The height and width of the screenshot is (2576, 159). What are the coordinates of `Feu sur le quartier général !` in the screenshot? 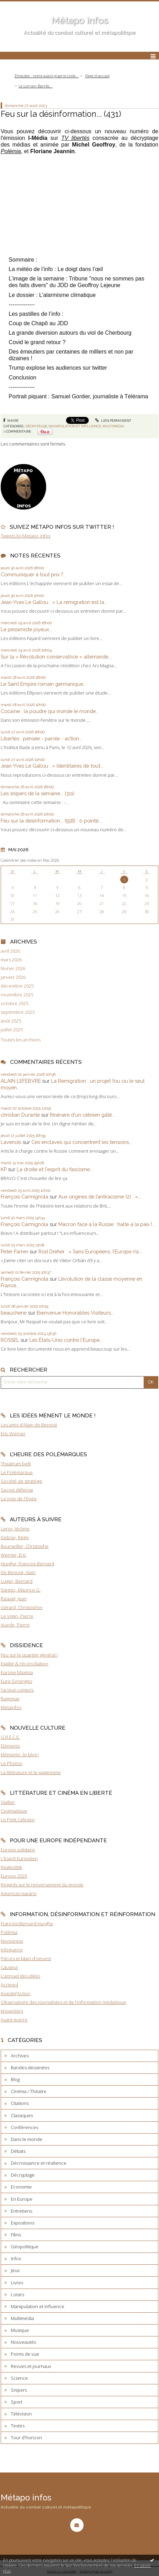 It's located at (29, 1655).